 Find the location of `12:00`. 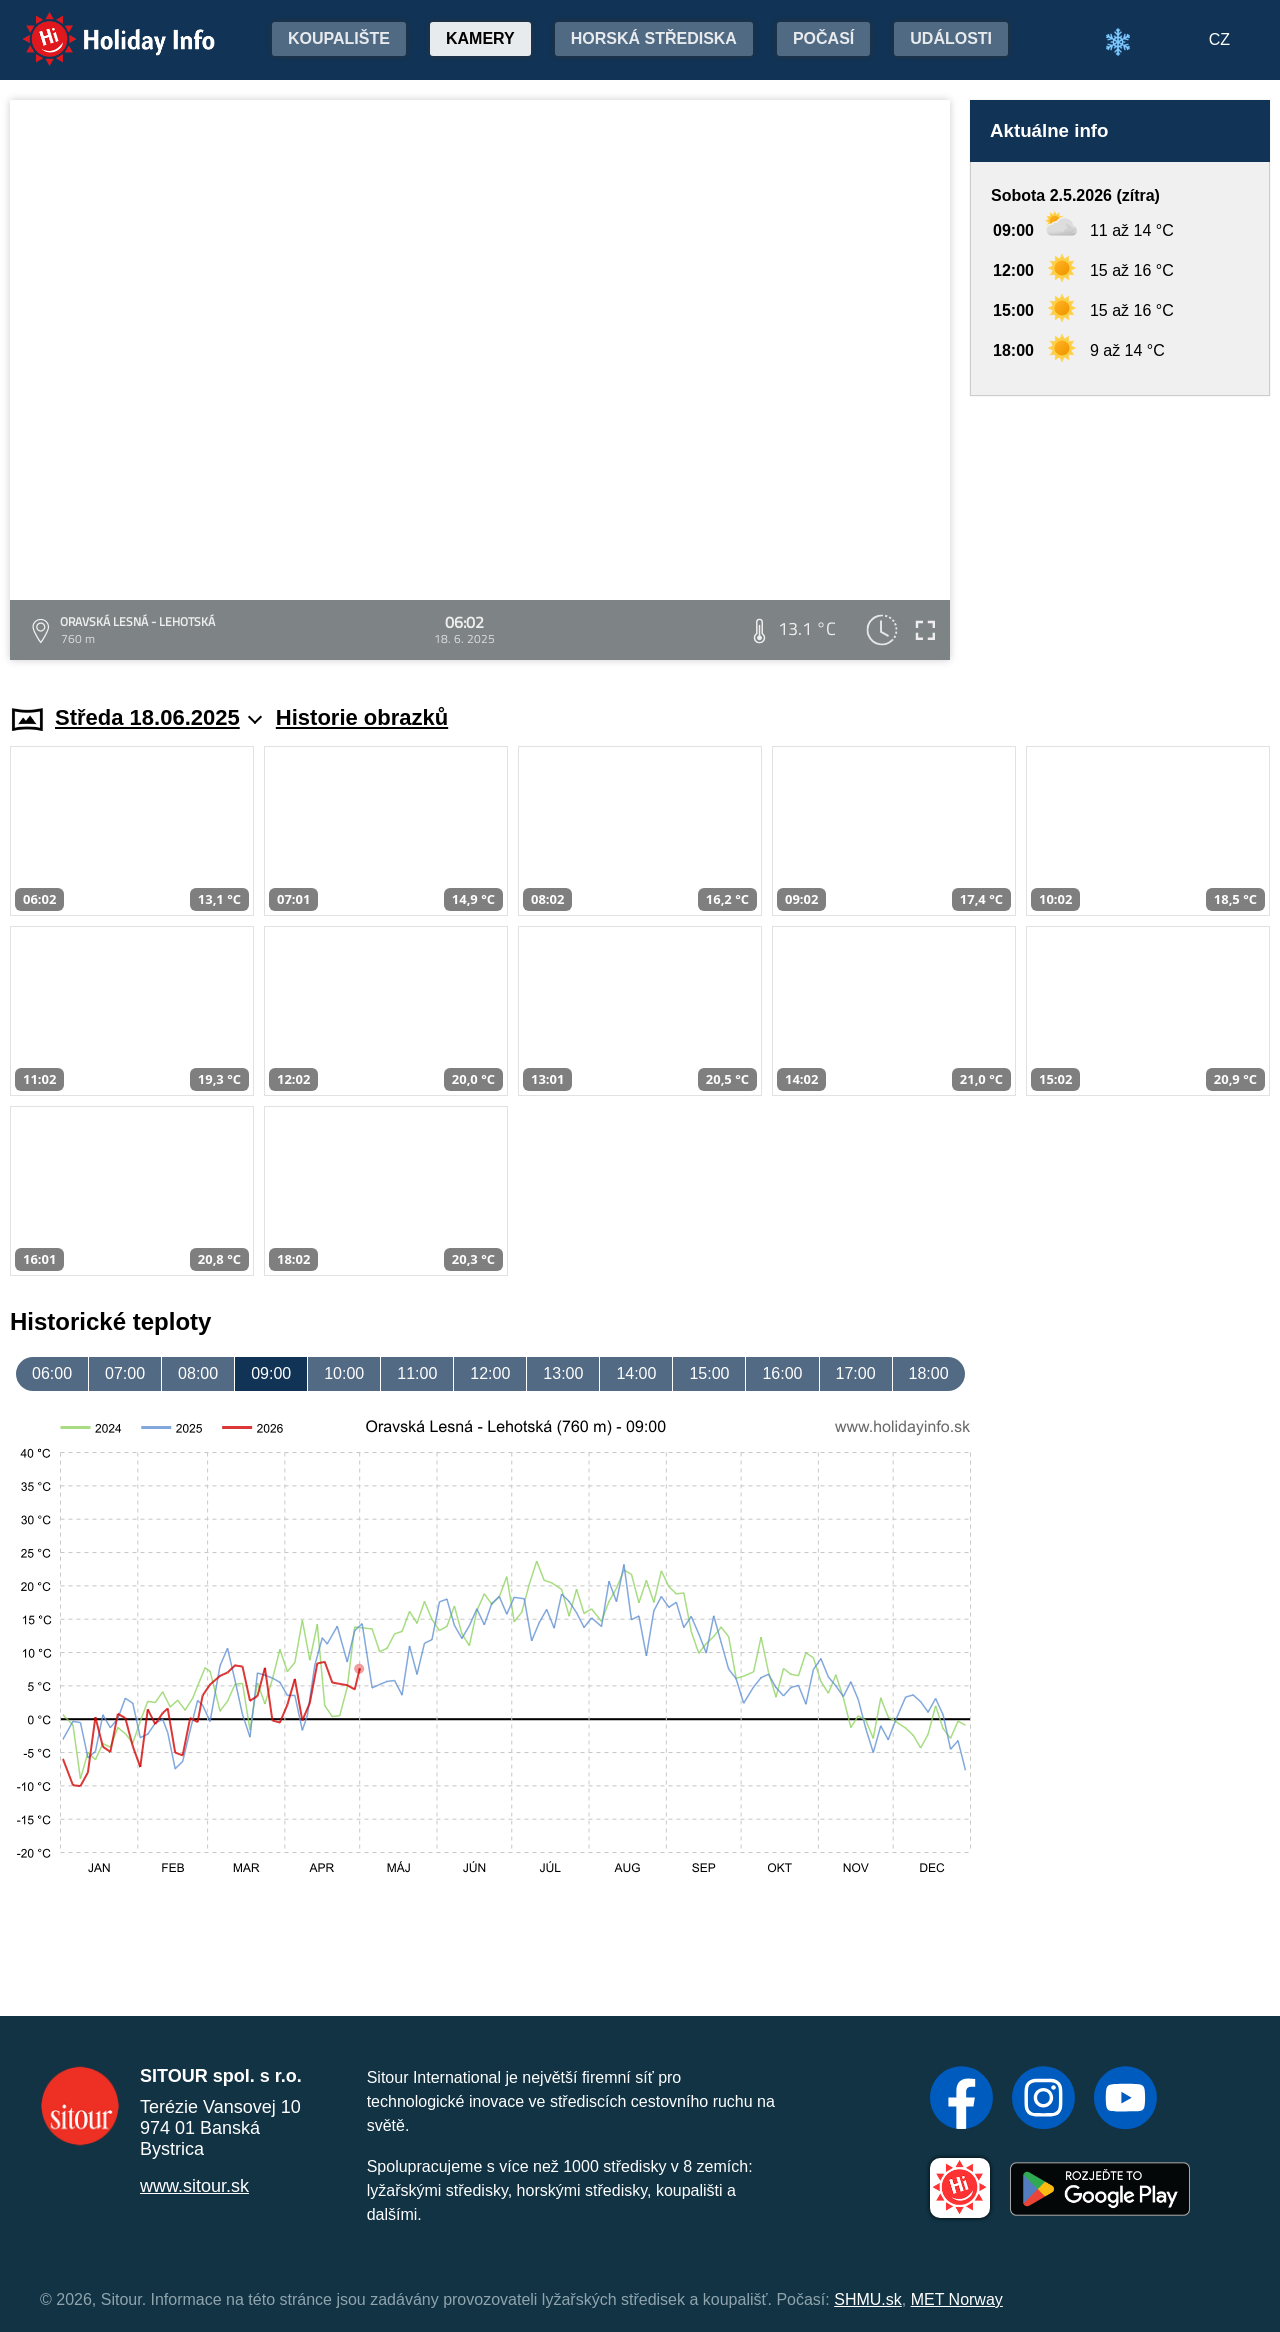

12:00 is located at coordinates (490, 1373).